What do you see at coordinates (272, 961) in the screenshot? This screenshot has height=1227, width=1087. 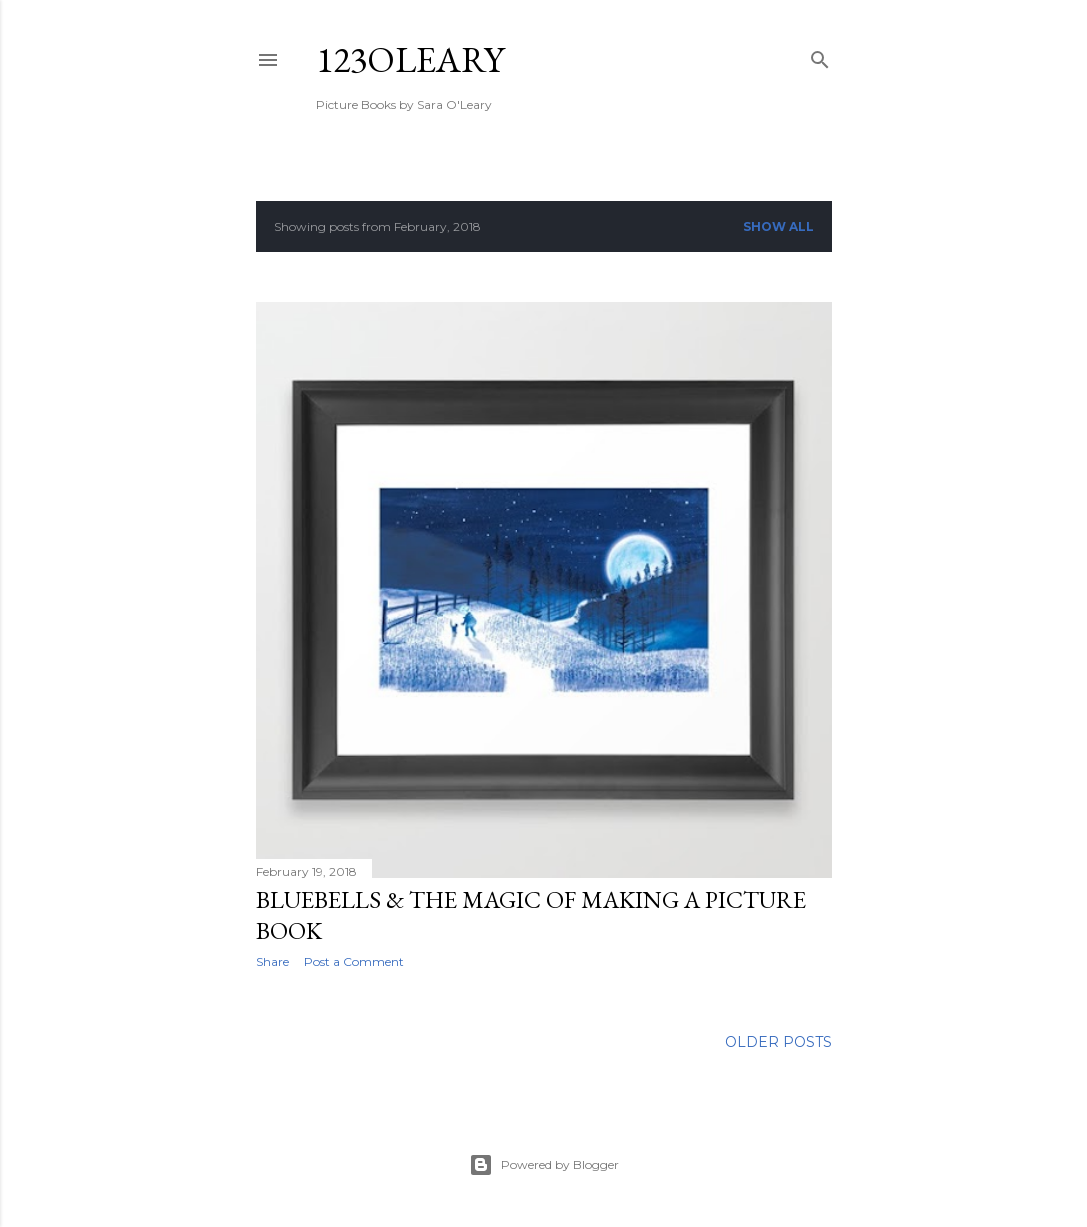 I see `Share [button]` at bounding box center [272, 961].